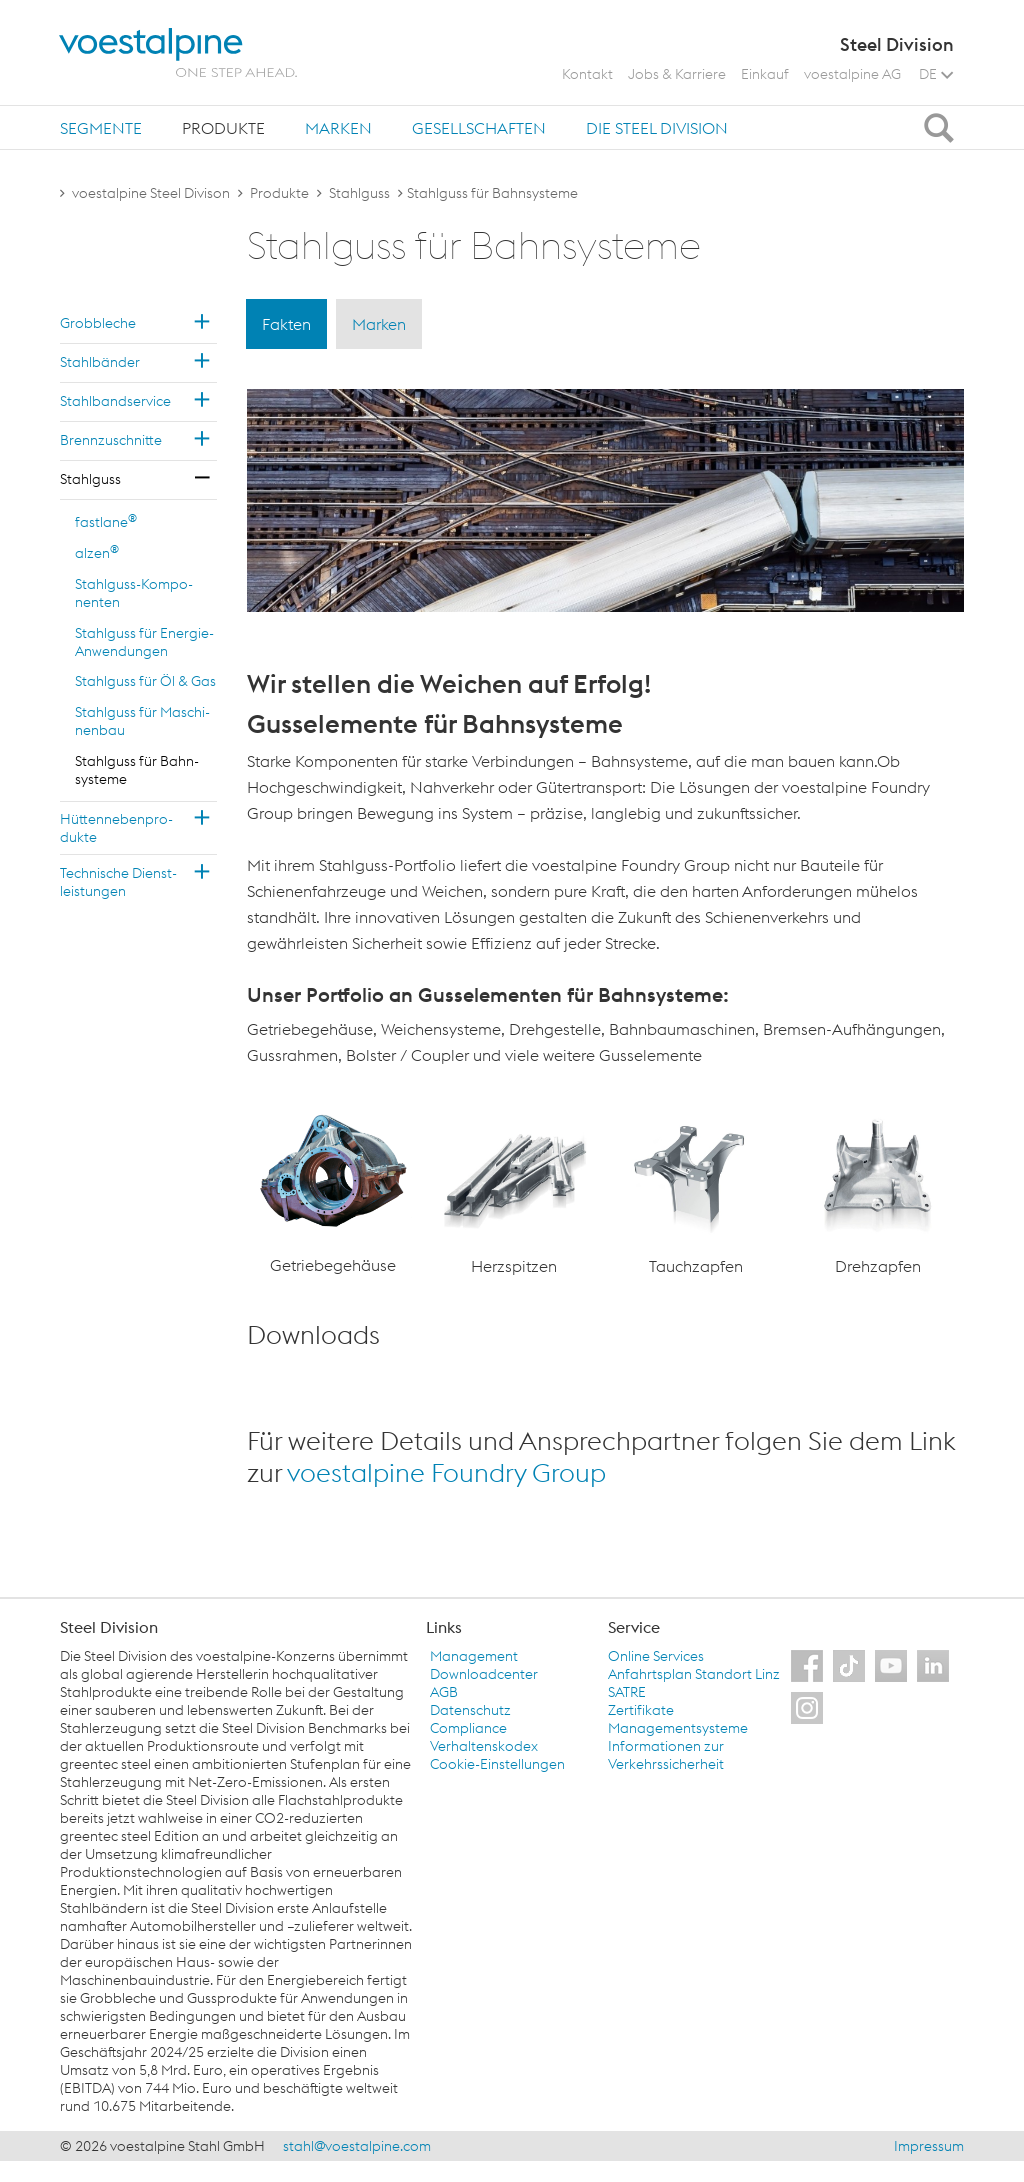 This screenshot has height=2182, width=1024. Describe the element at coordinates (333, 1193) in the screenshot. I see `[option]` at that location.